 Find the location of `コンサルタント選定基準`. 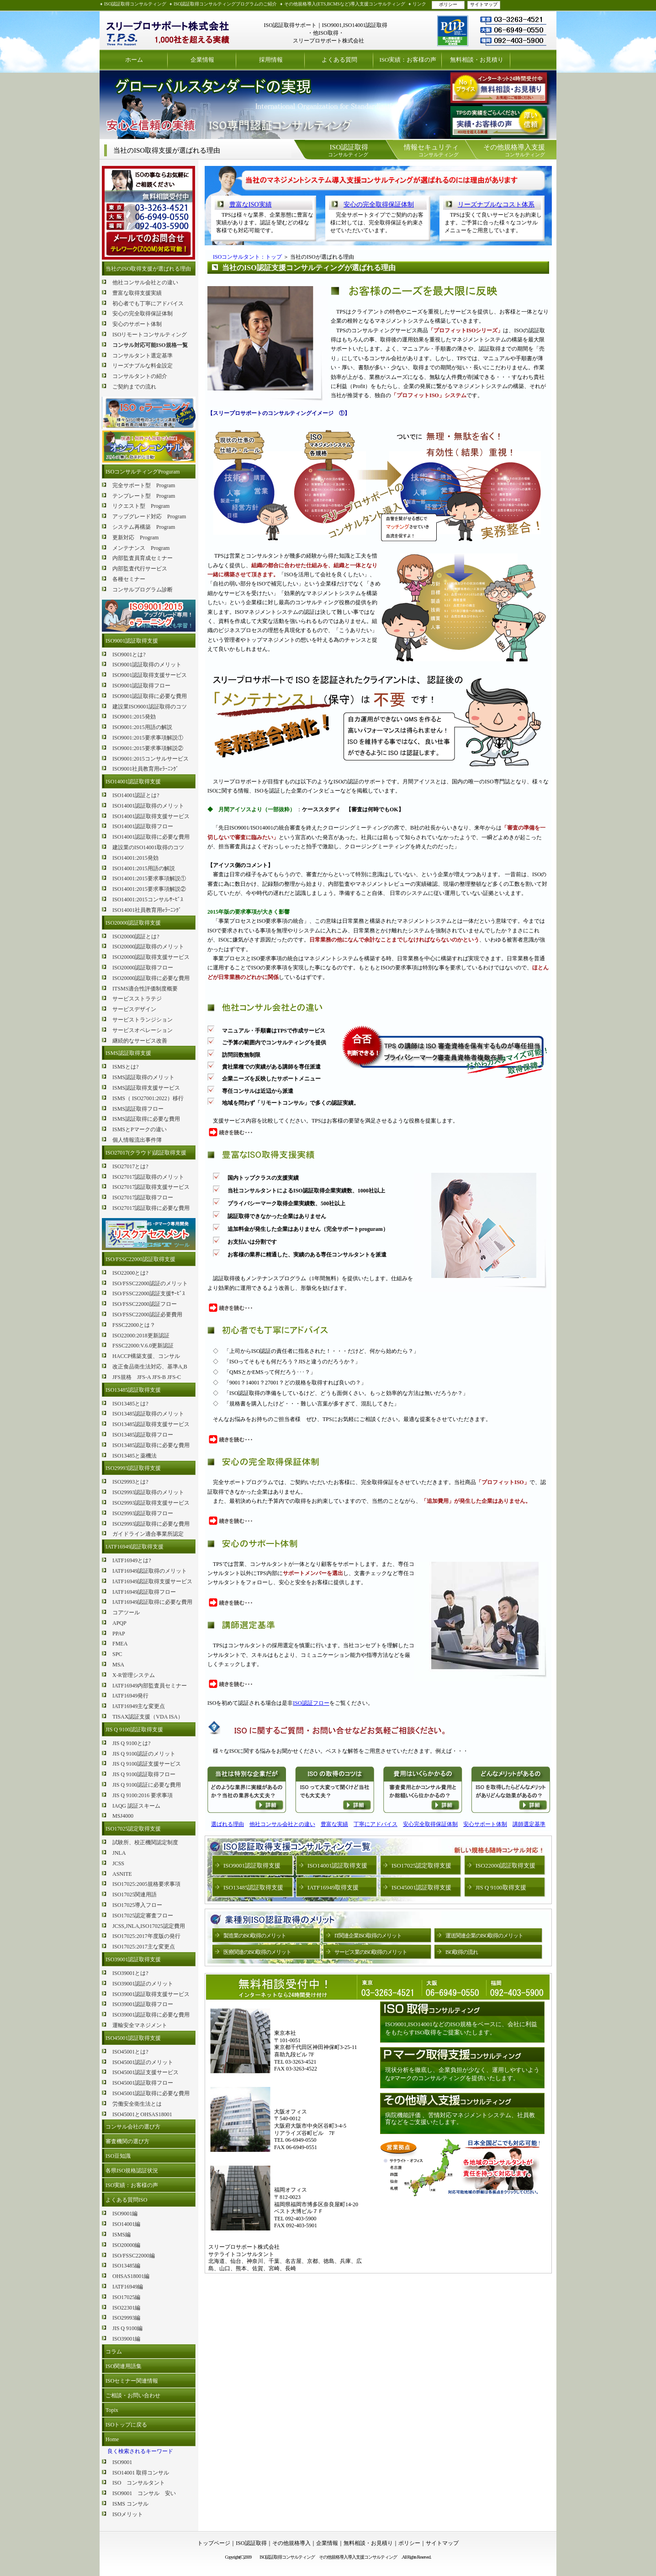

コンサルタント選定基準 is located at coordinates (142, 355).